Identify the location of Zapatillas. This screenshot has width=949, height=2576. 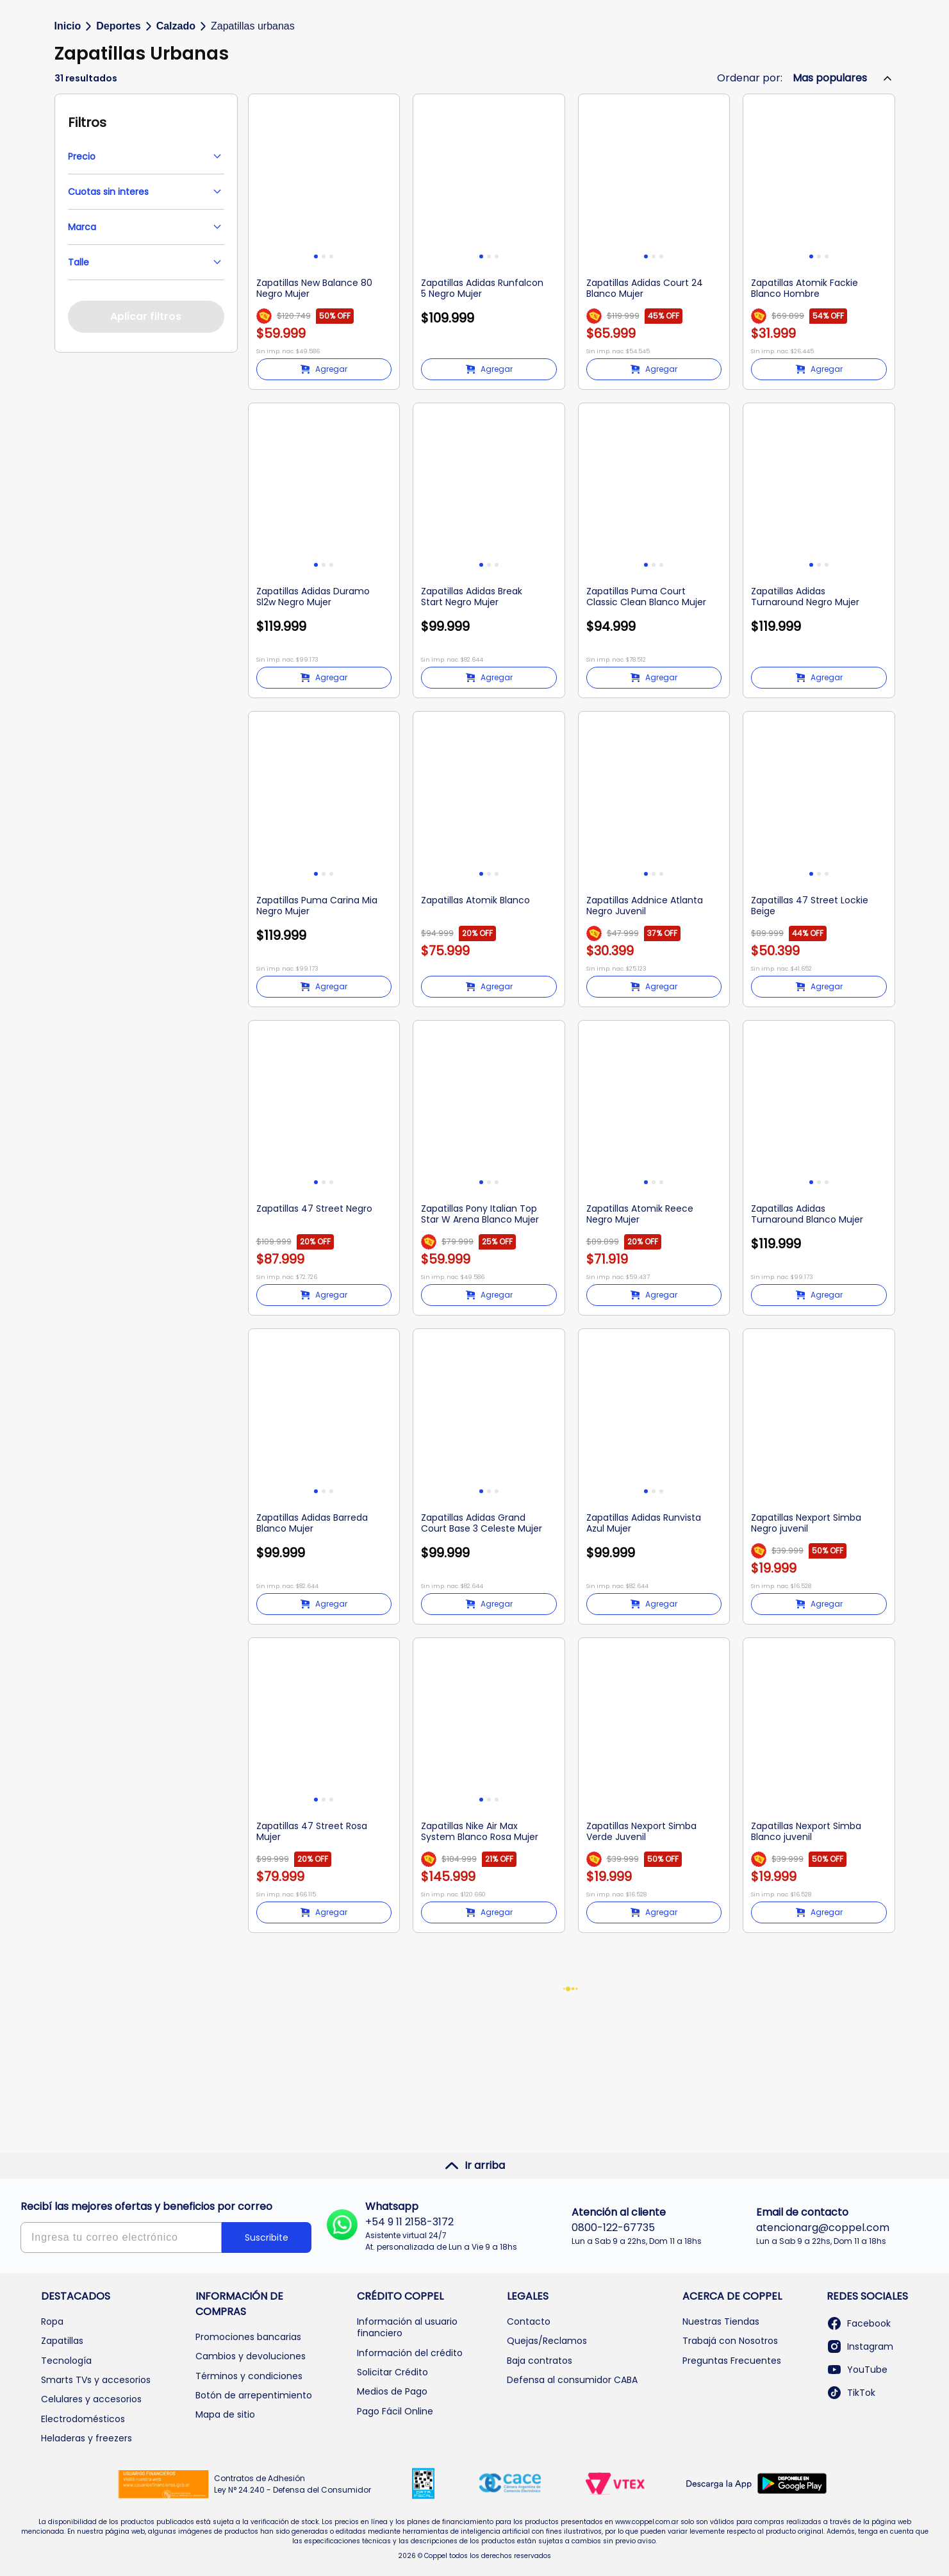
(62, 2340).